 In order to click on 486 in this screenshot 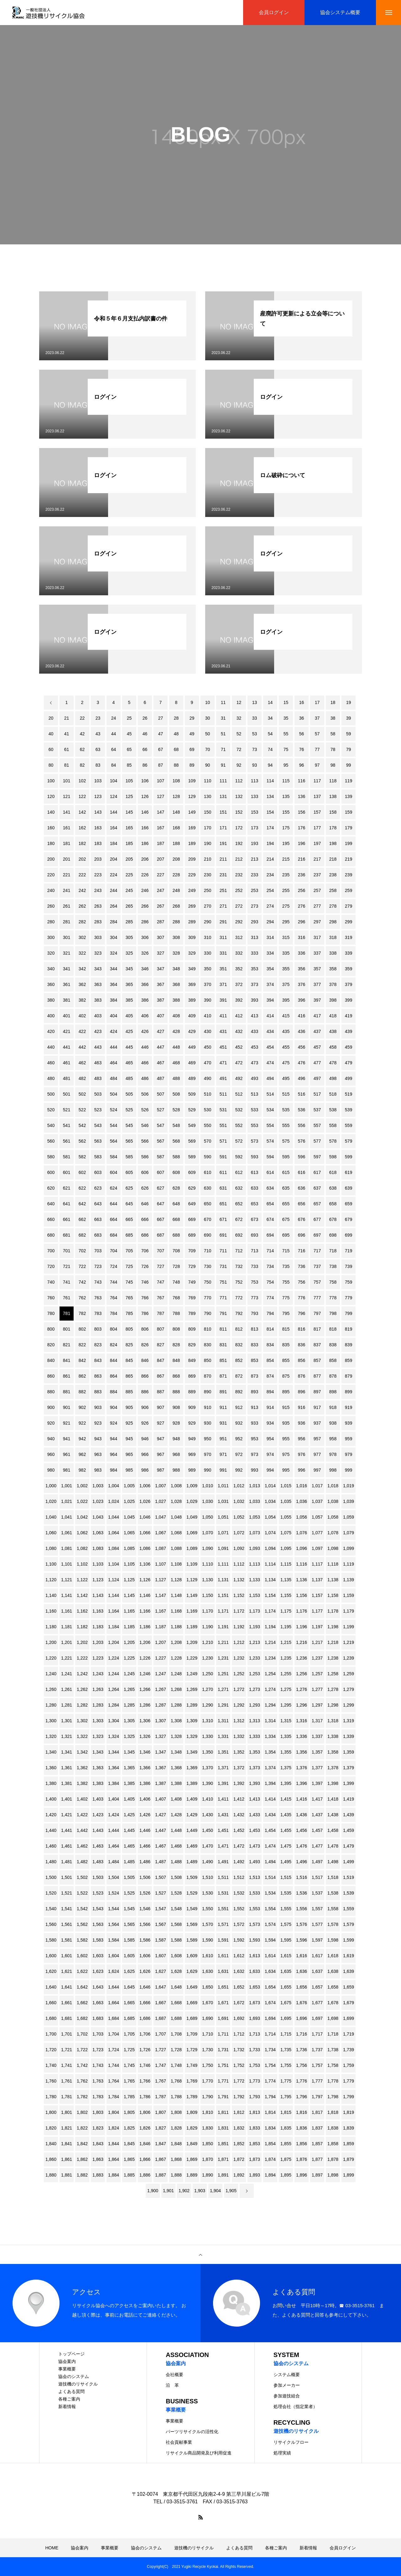, I will do `click(144, 1078)`.